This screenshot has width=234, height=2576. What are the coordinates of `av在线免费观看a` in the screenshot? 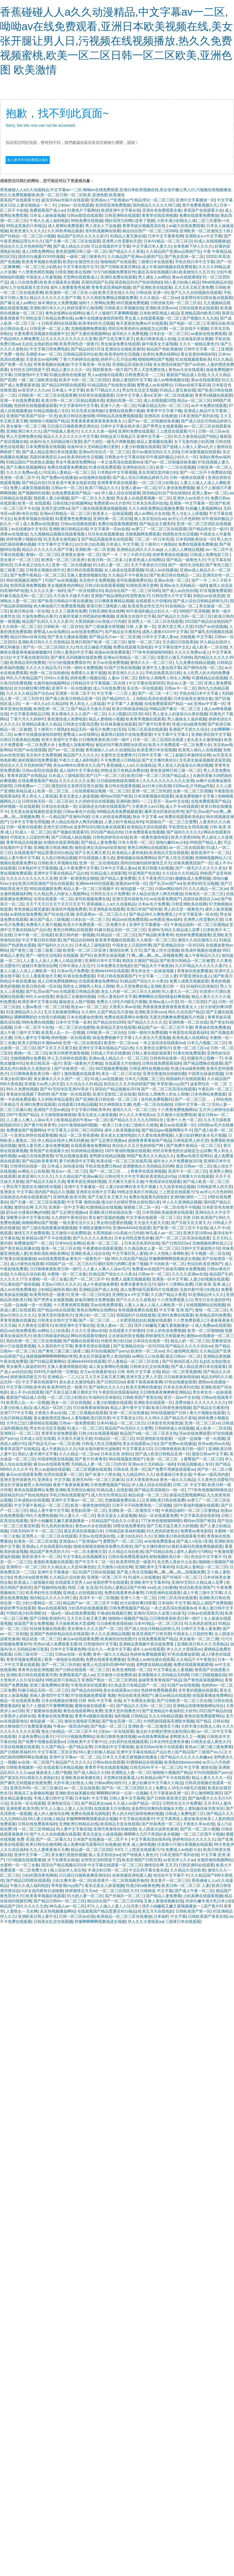 It's located at (53, 1259).